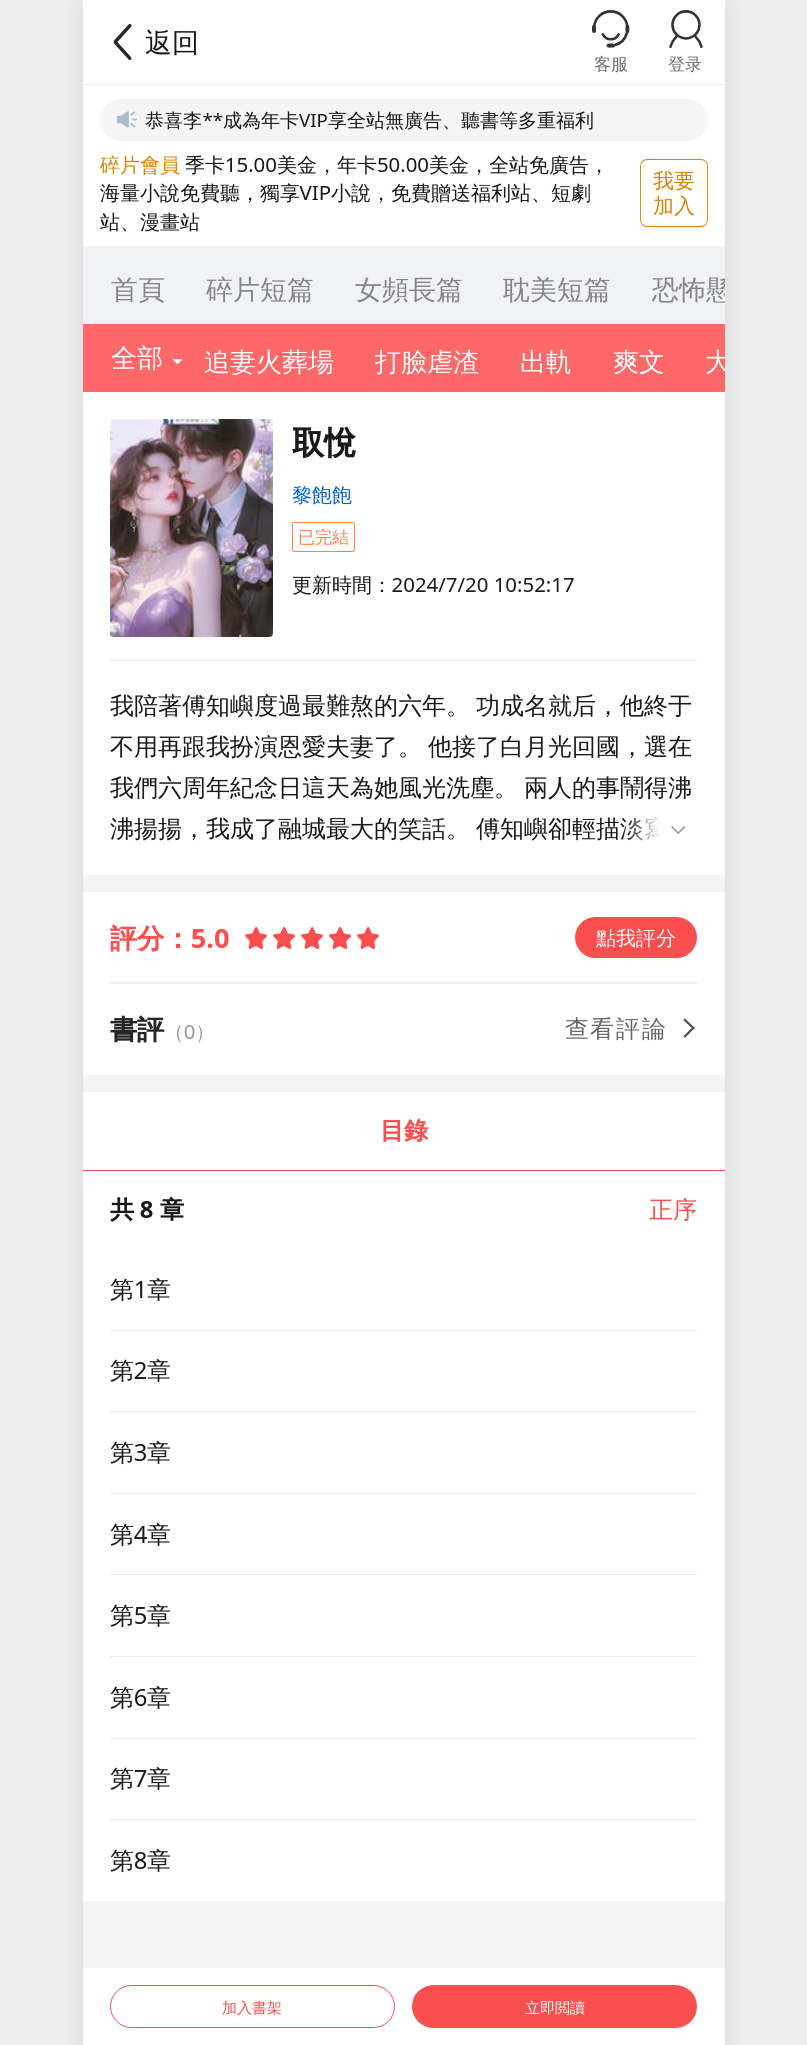 The height and width of the screenshot is (2045, 807). What do you see at coordinates (141, 1534) in the screenshot?
I see `第4章` at bounding box center [141, 1534].